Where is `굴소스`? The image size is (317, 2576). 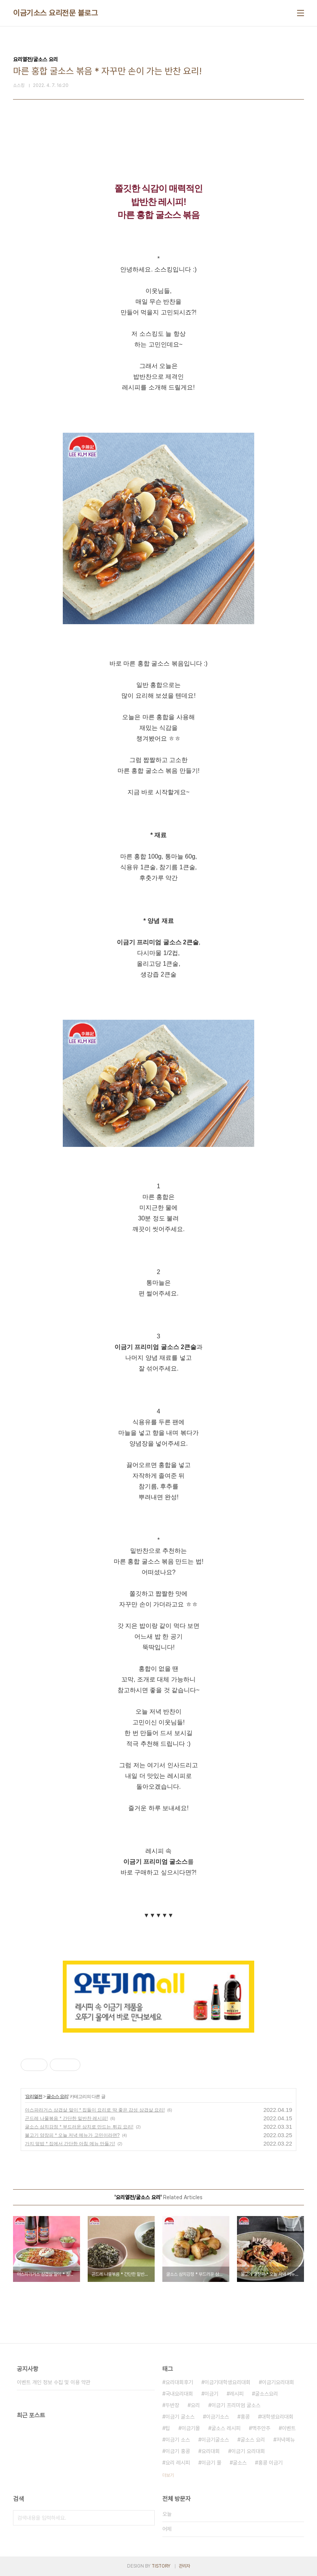 굴소스 is located at coordinates (240, 2463).